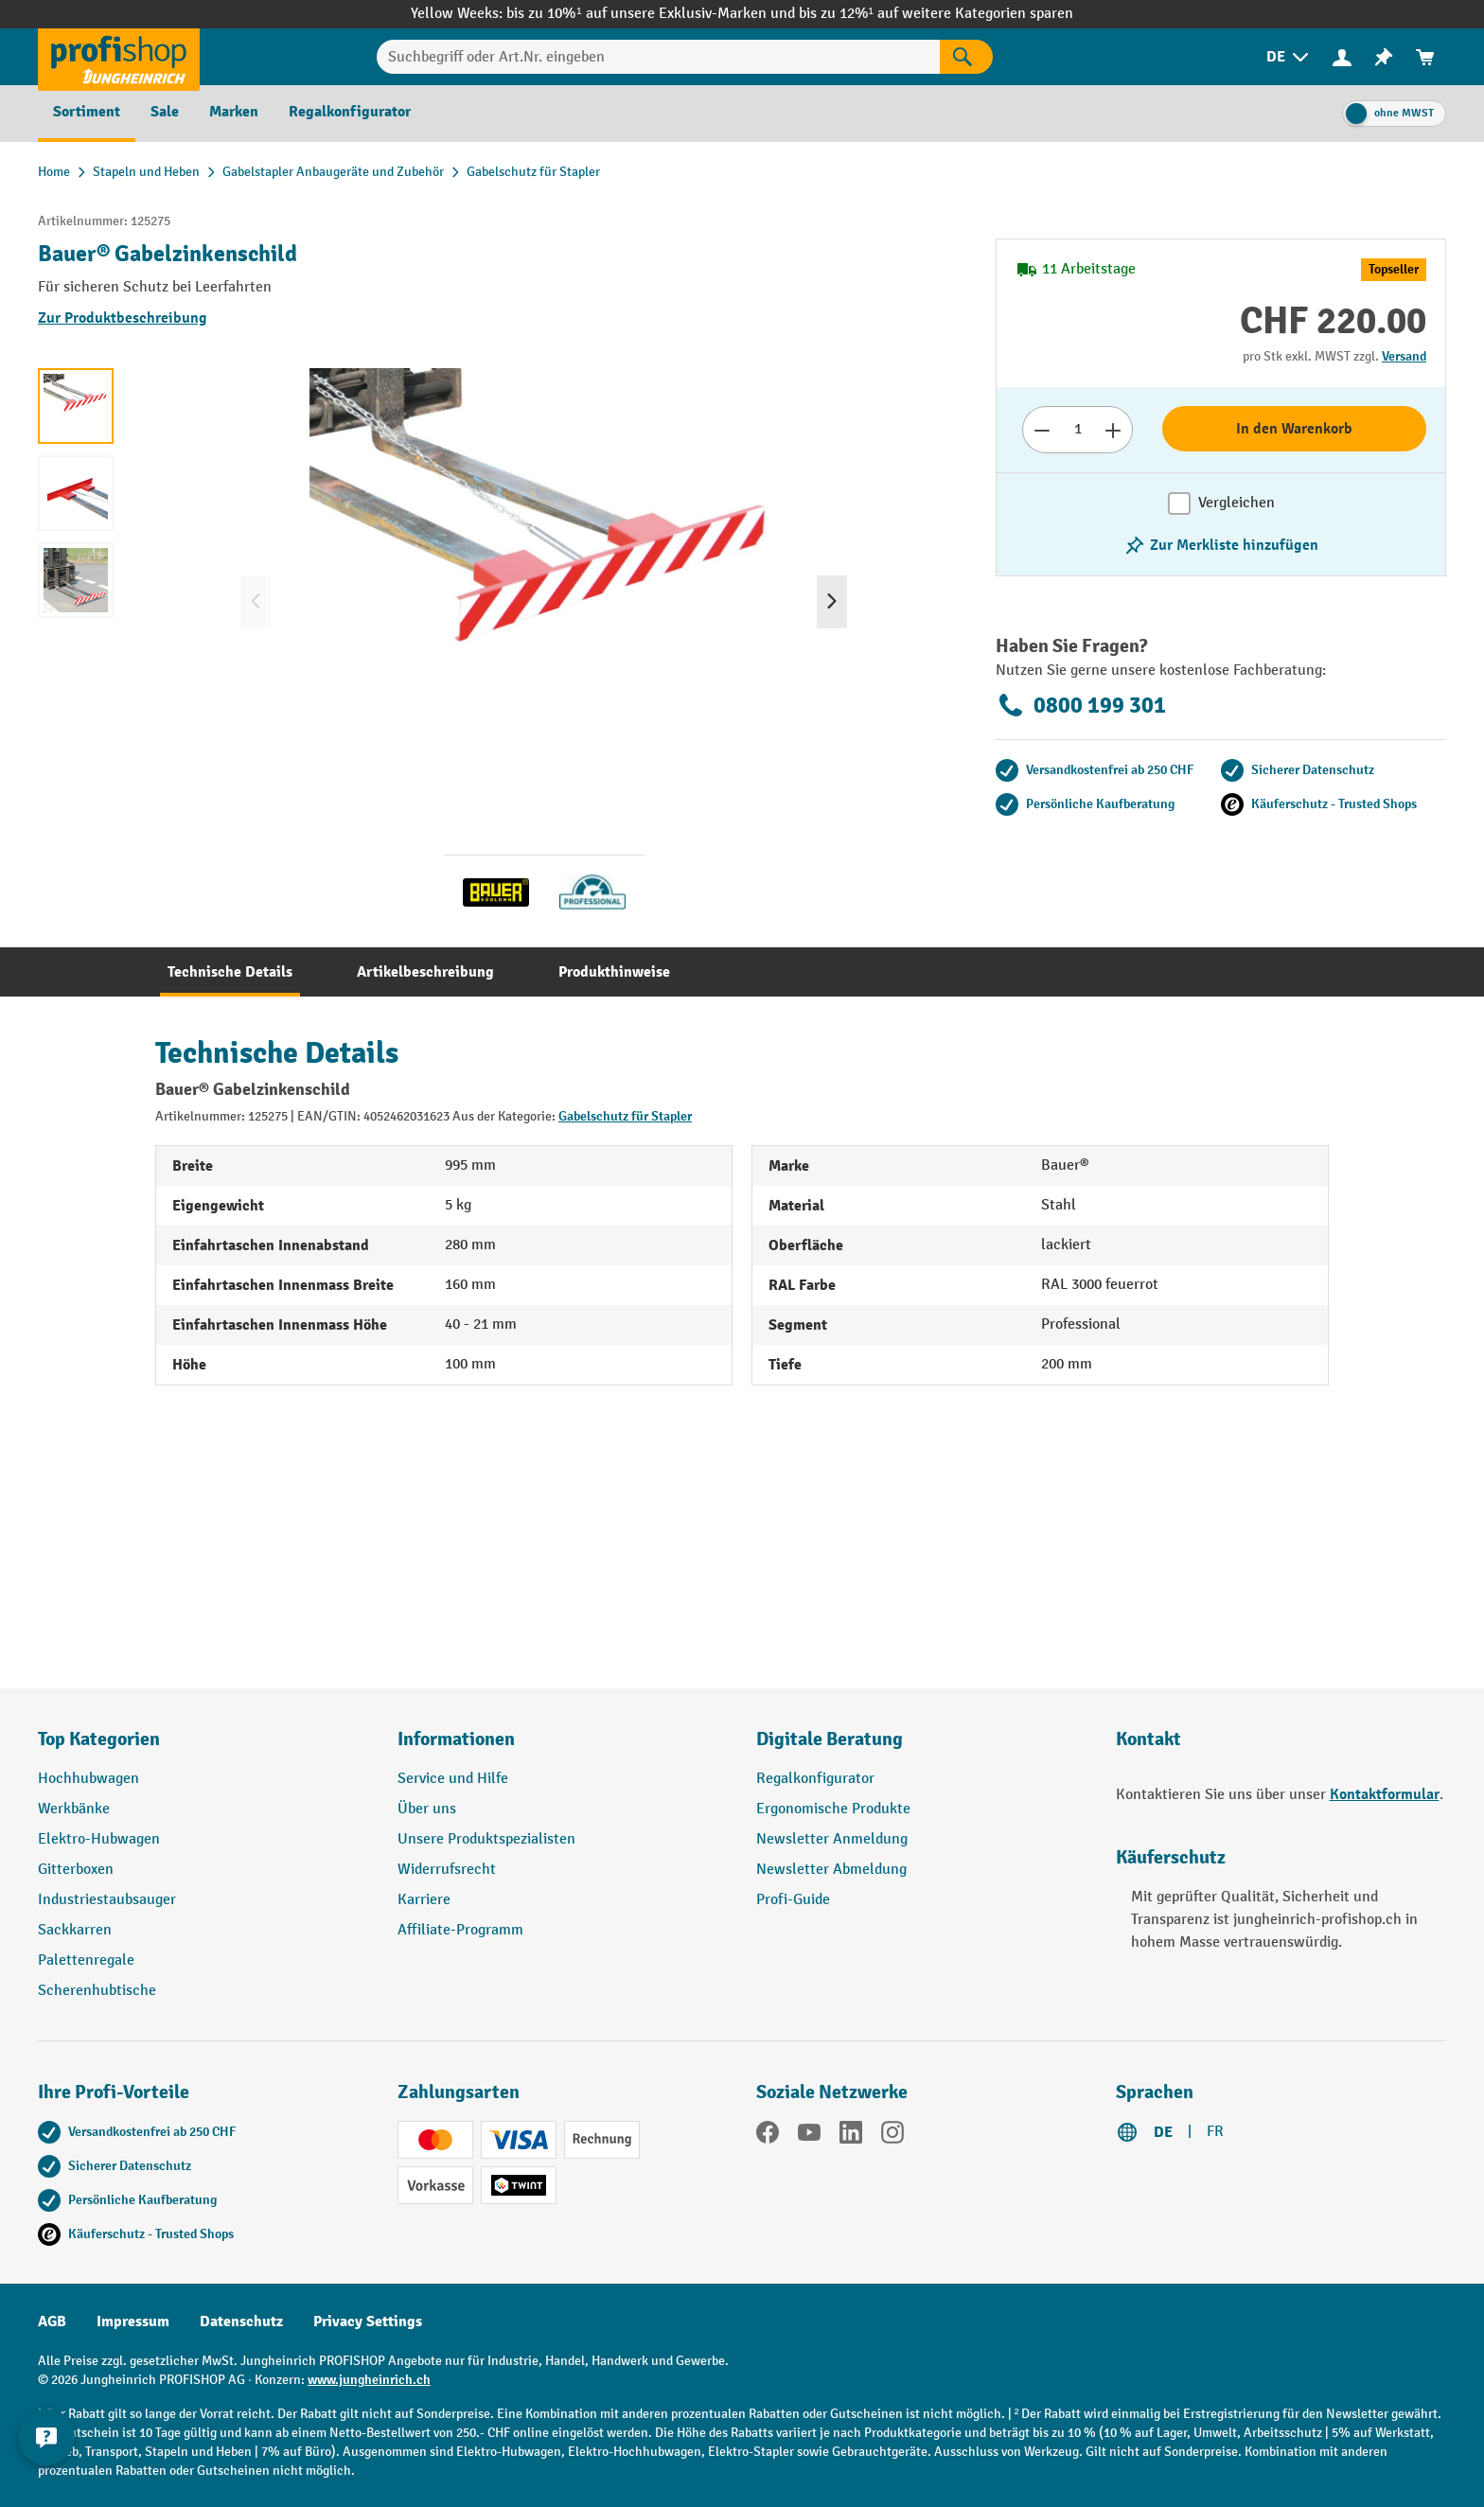 This screenshot has height=2507, width=1484. What do you see at coordinates (892, 2136) in the screenshot?
I see `[Instagram]` at bounding box center [892, 2136].